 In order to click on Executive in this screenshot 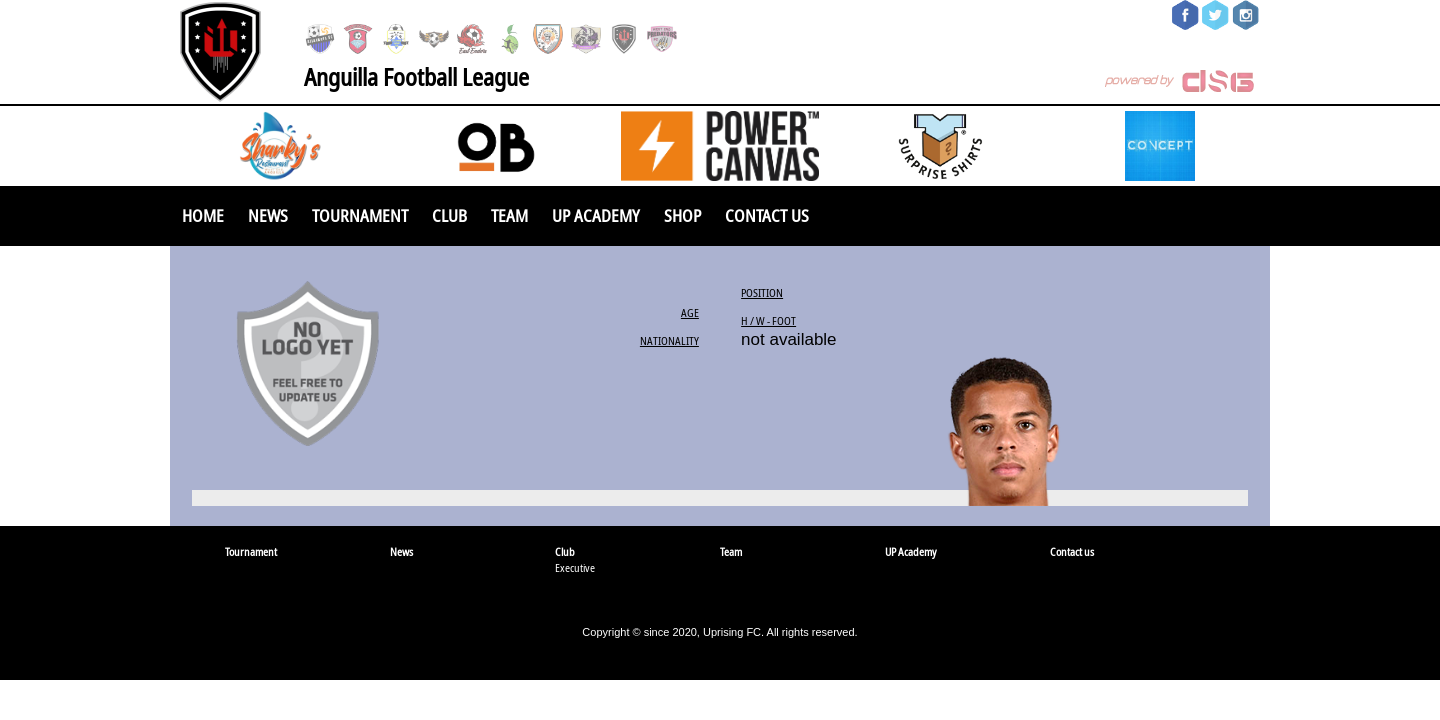, I will do `click(575, 567)`.